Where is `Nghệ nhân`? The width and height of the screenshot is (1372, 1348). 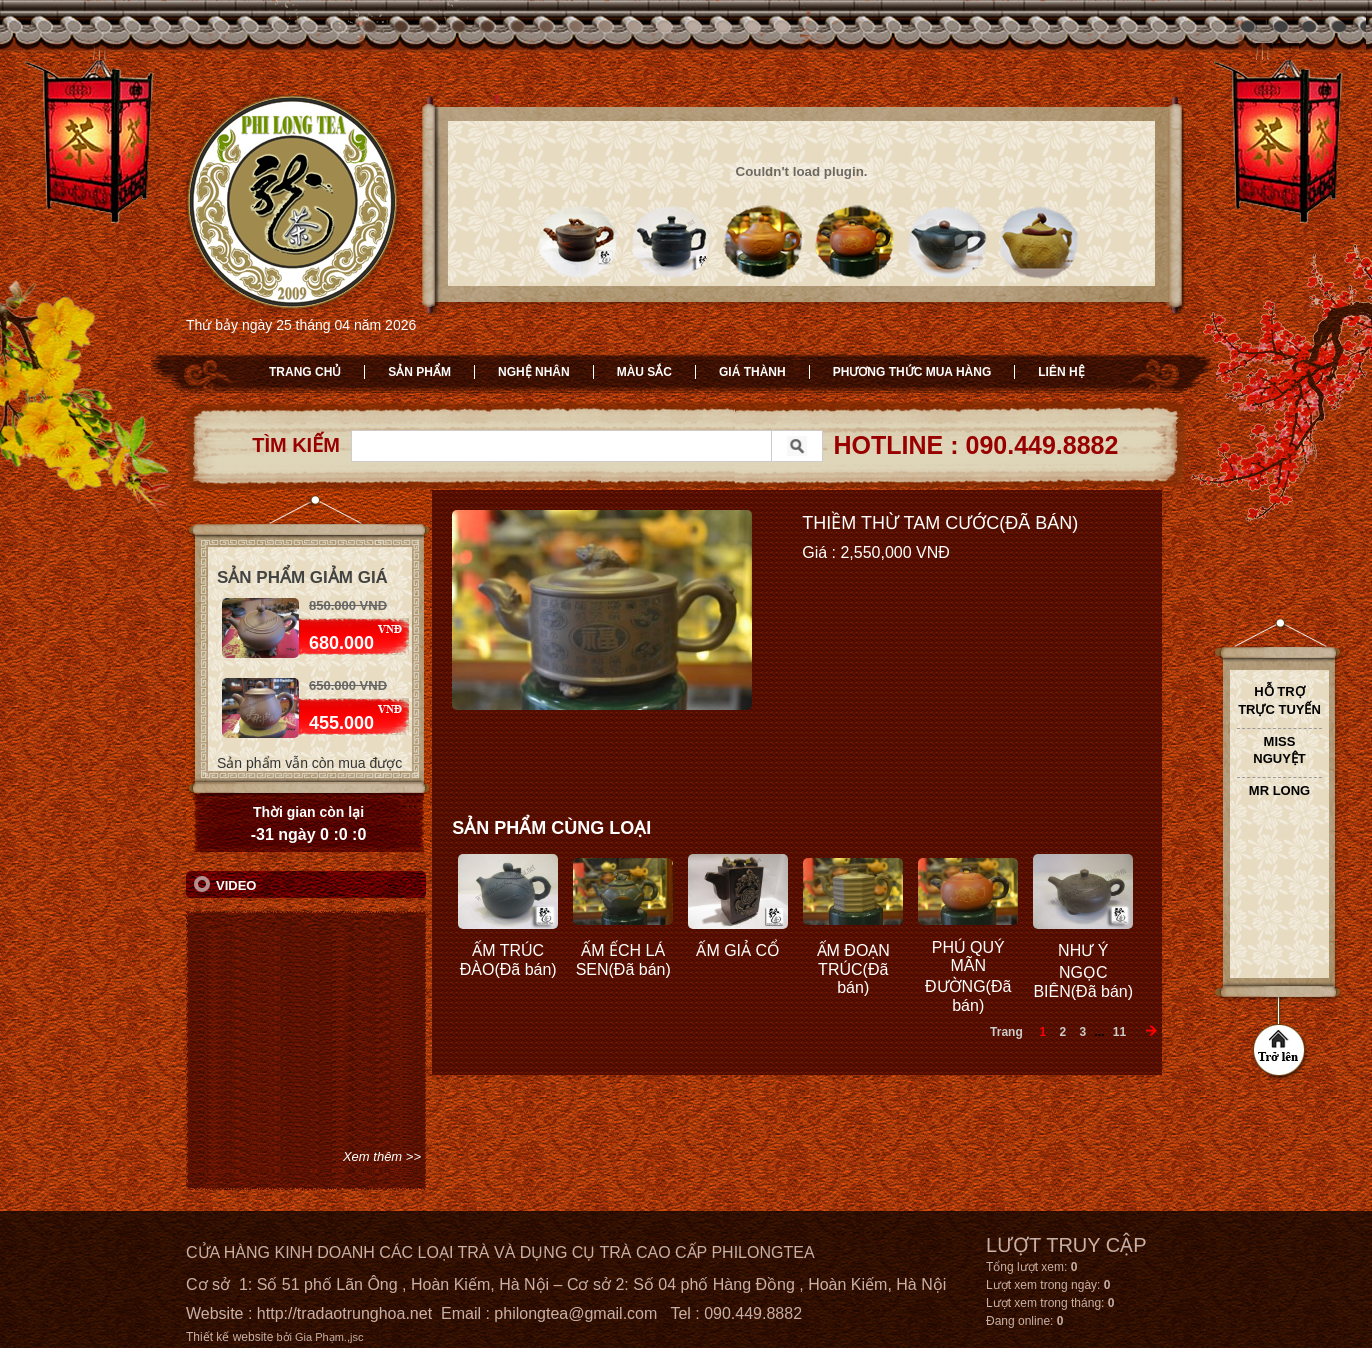
Nghệ nhân is located at coordinates (534, 372).